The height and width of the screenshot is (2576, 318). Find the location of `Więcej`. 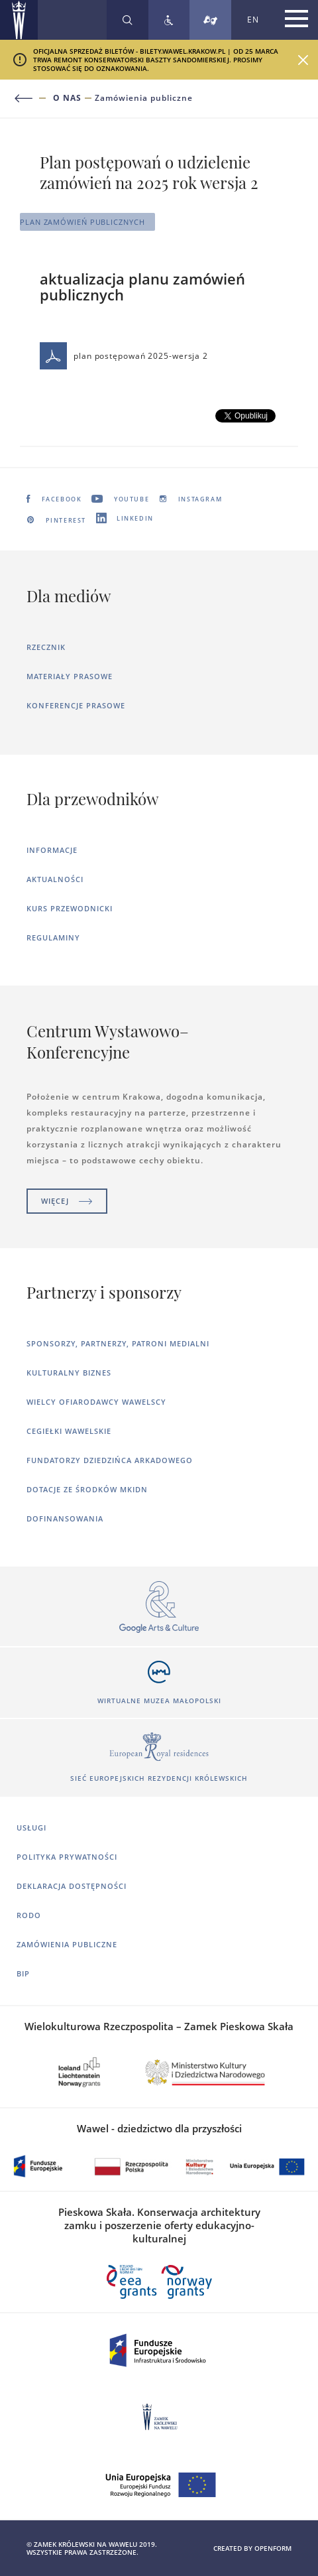

Więcej is located at coordinates (67, 1201).